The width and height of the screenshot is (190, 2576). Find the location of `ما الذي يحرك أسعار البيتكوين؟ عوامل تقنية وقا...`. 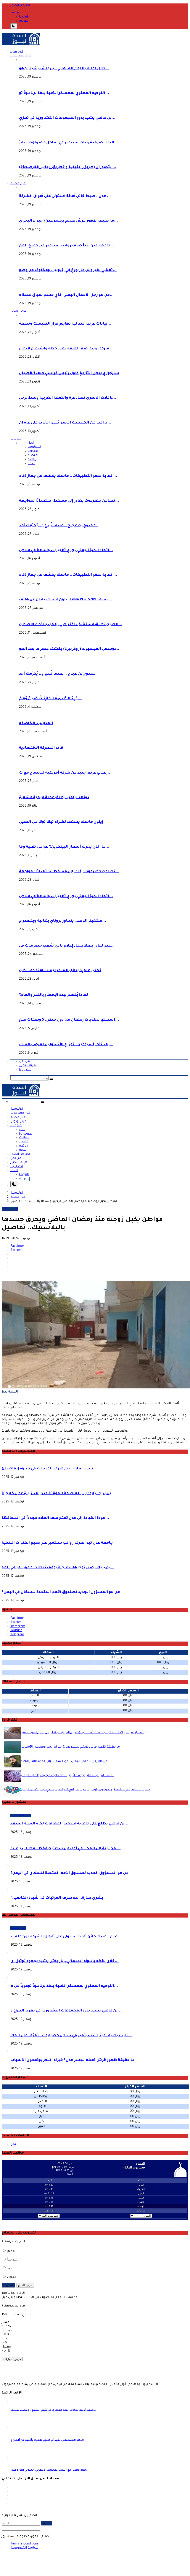

ما الذي يحرك أسعار البيتكوين؟ عوامل تقنية وقا... is located at coordinates (64, 847).